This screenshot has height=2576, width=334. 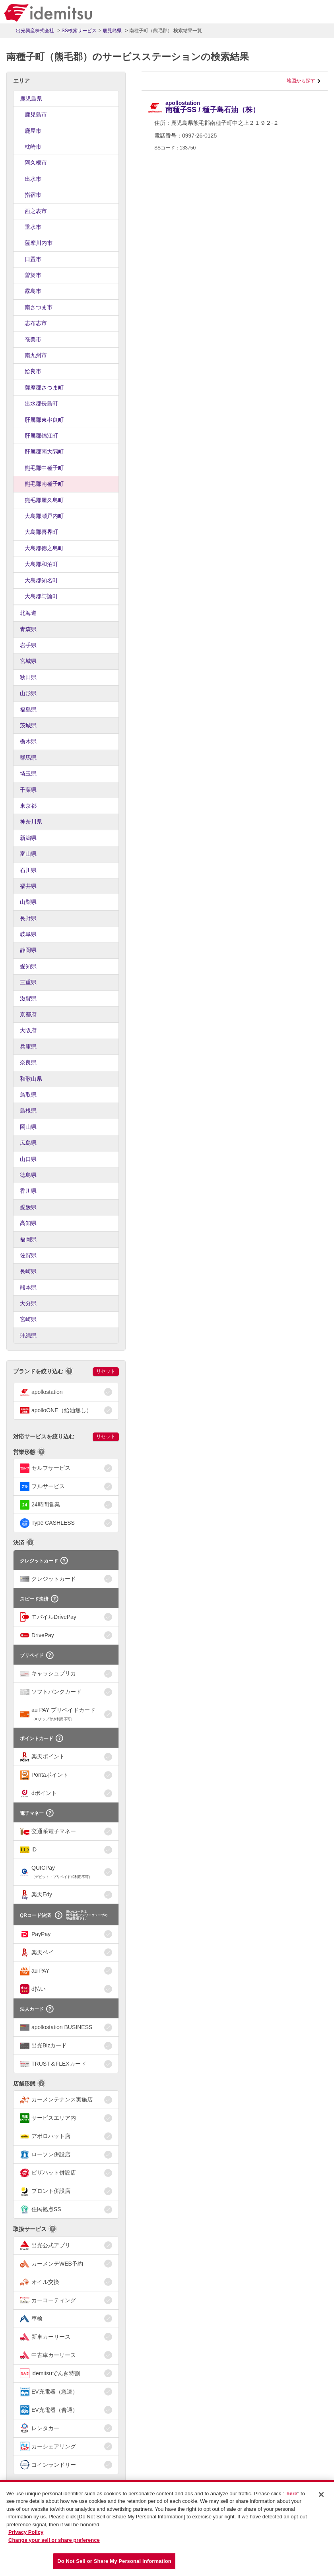 What do you see at coordinates (28, 757) in the screenshot?
I see `群馬県` at bounding box center [28, 757].